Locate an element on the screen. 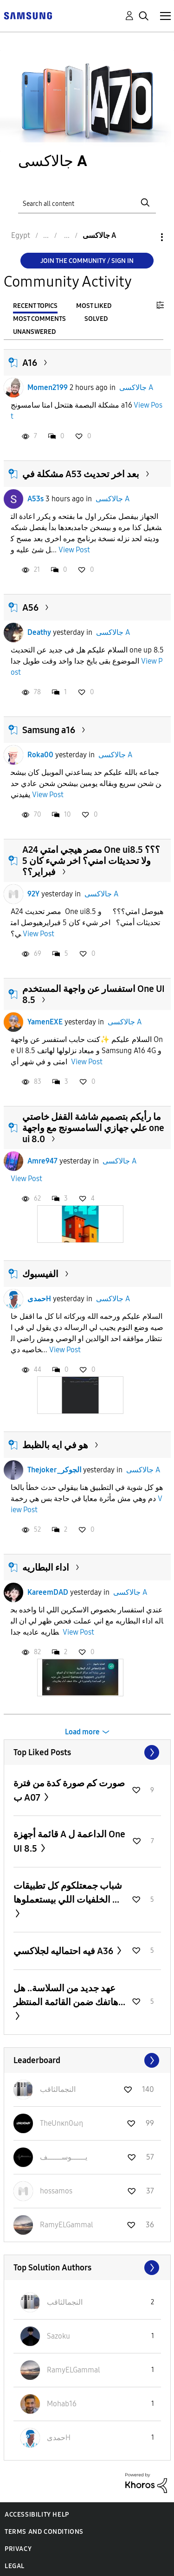  [View Profile of Mohab16] is located at coordinates (62, 2403).